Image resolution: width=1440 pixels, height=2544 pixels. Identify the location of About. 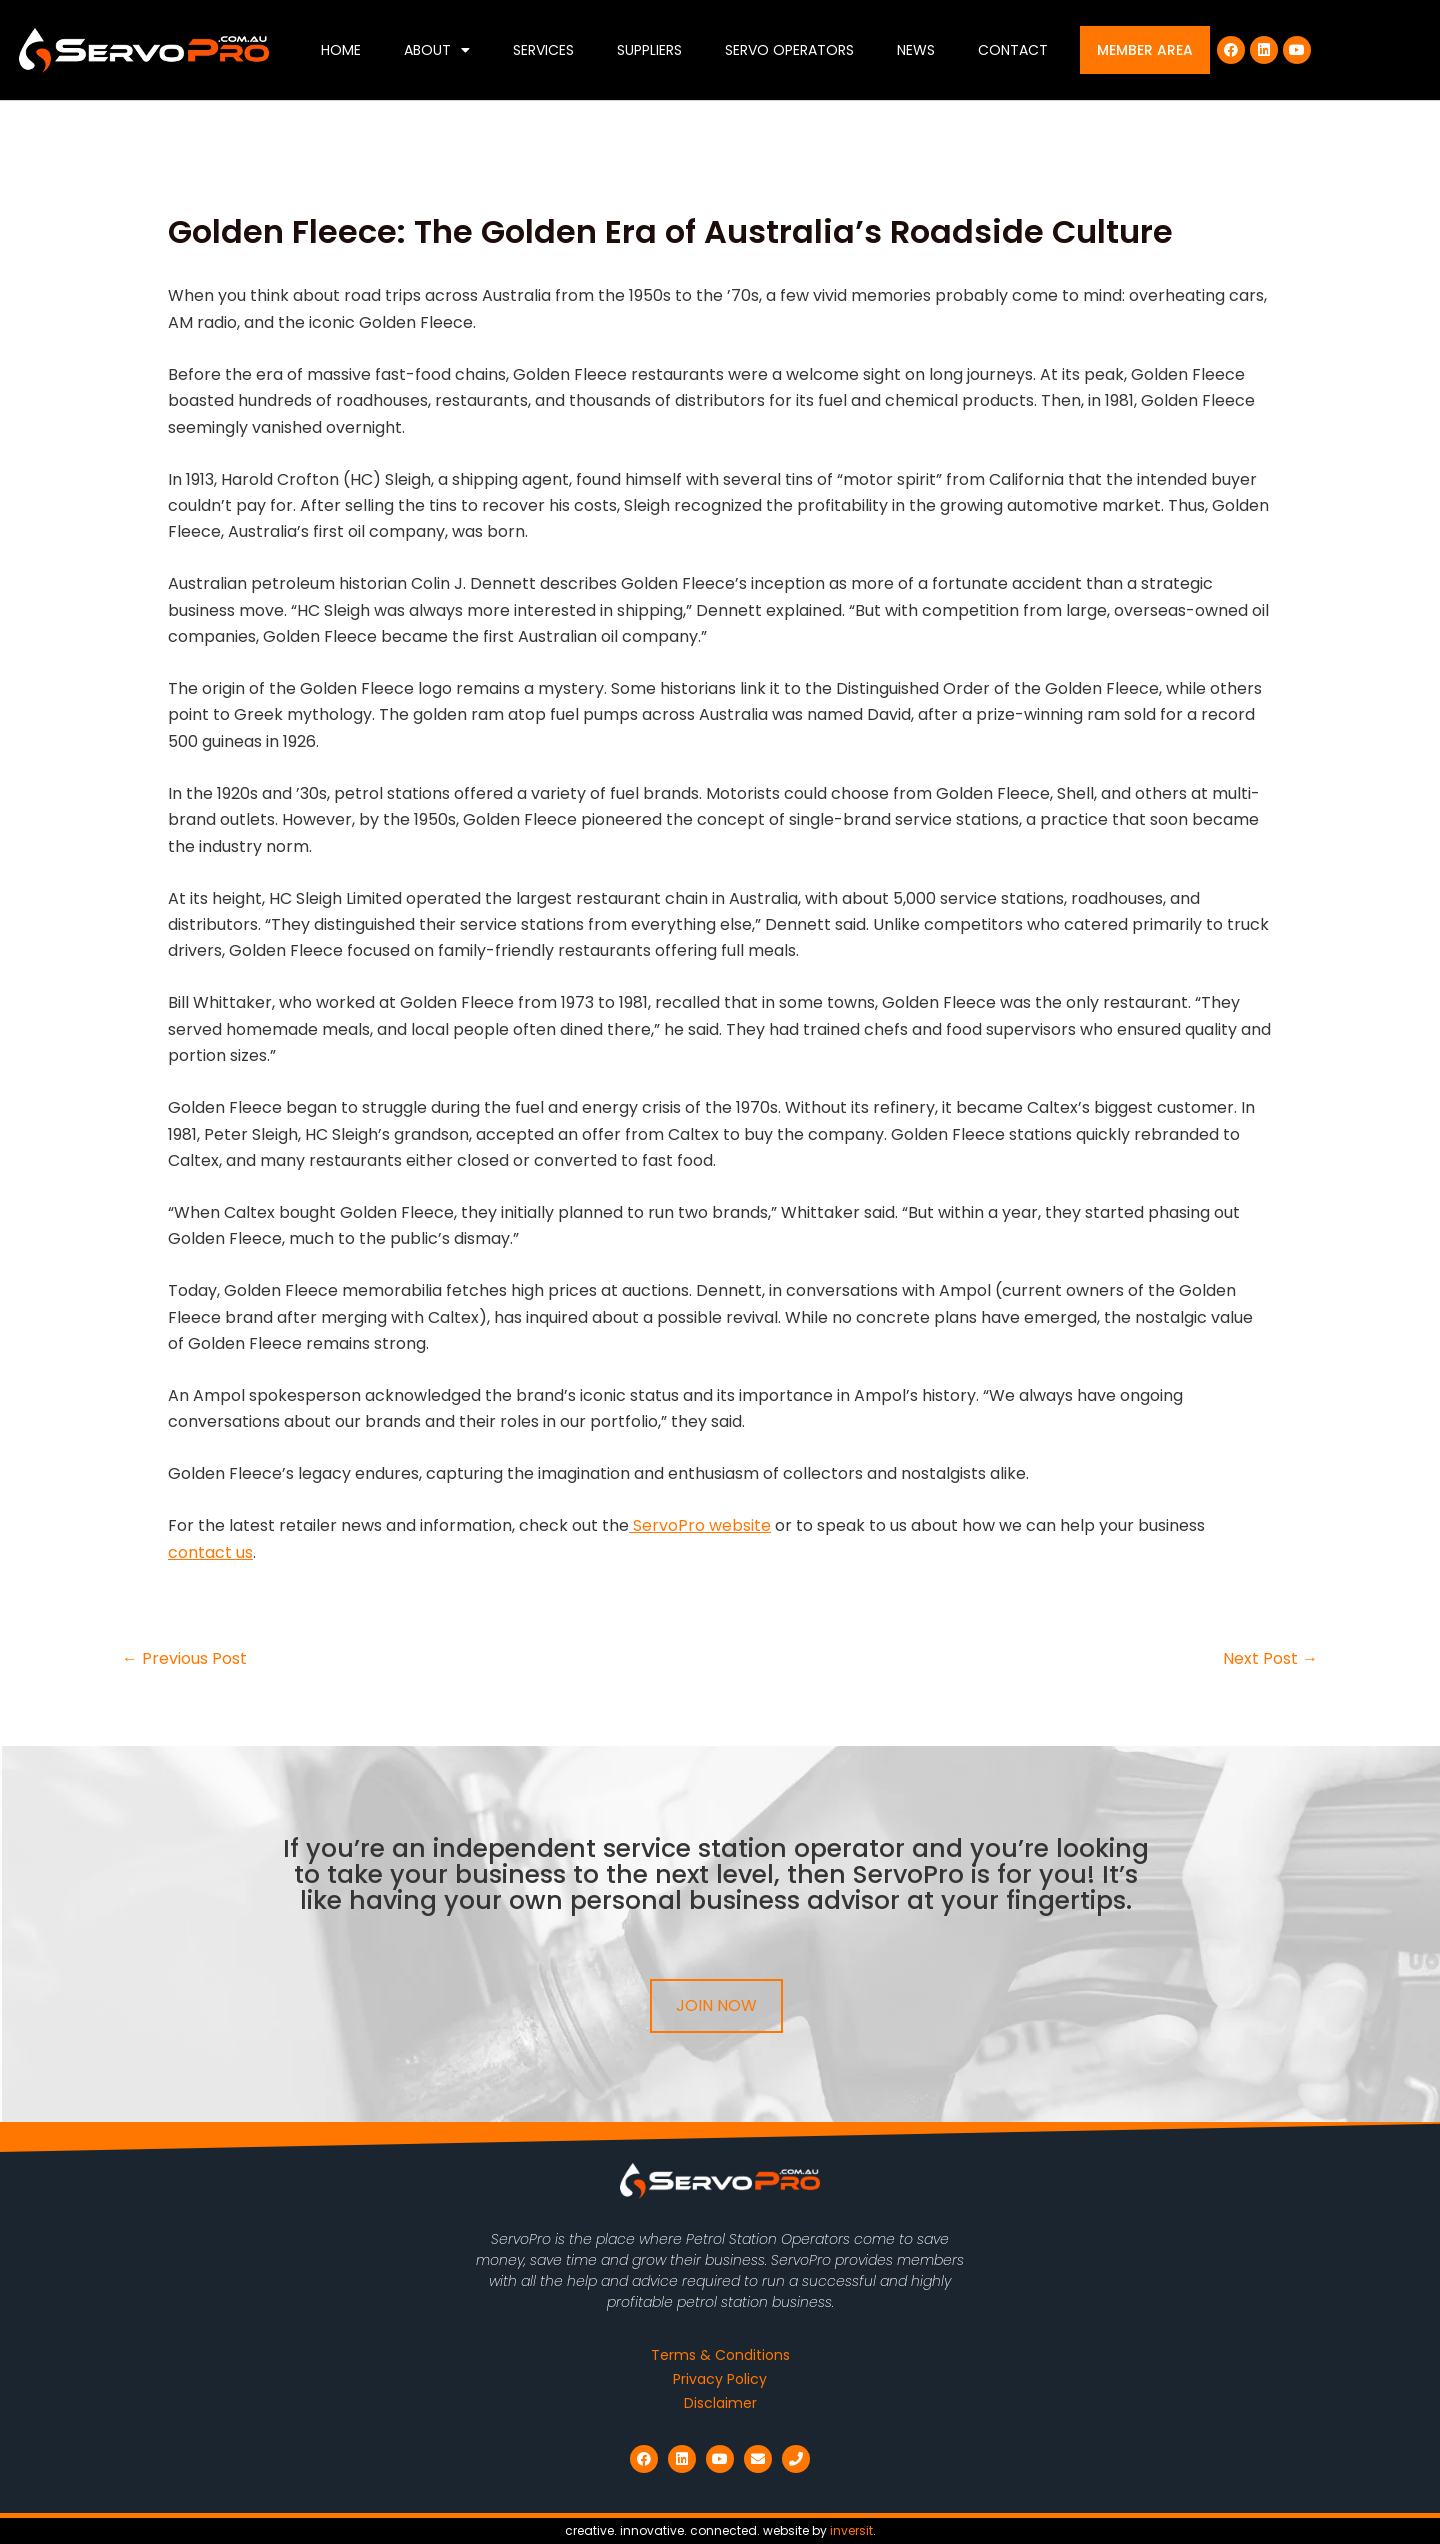
(437, 50).